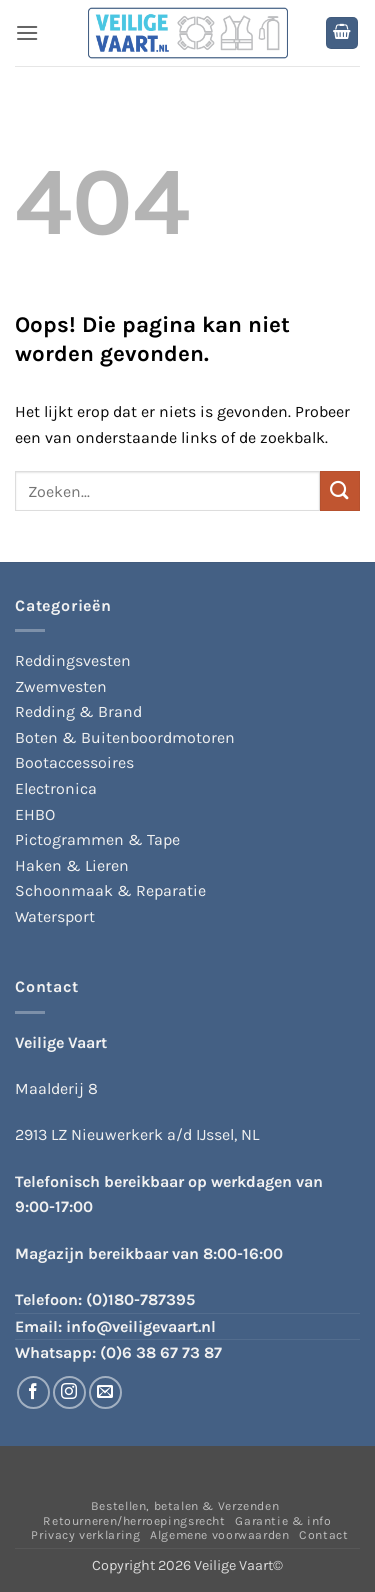 The width and height of the screenshot is (375, 1592). I want to click on Contact, so click(323, 1535).